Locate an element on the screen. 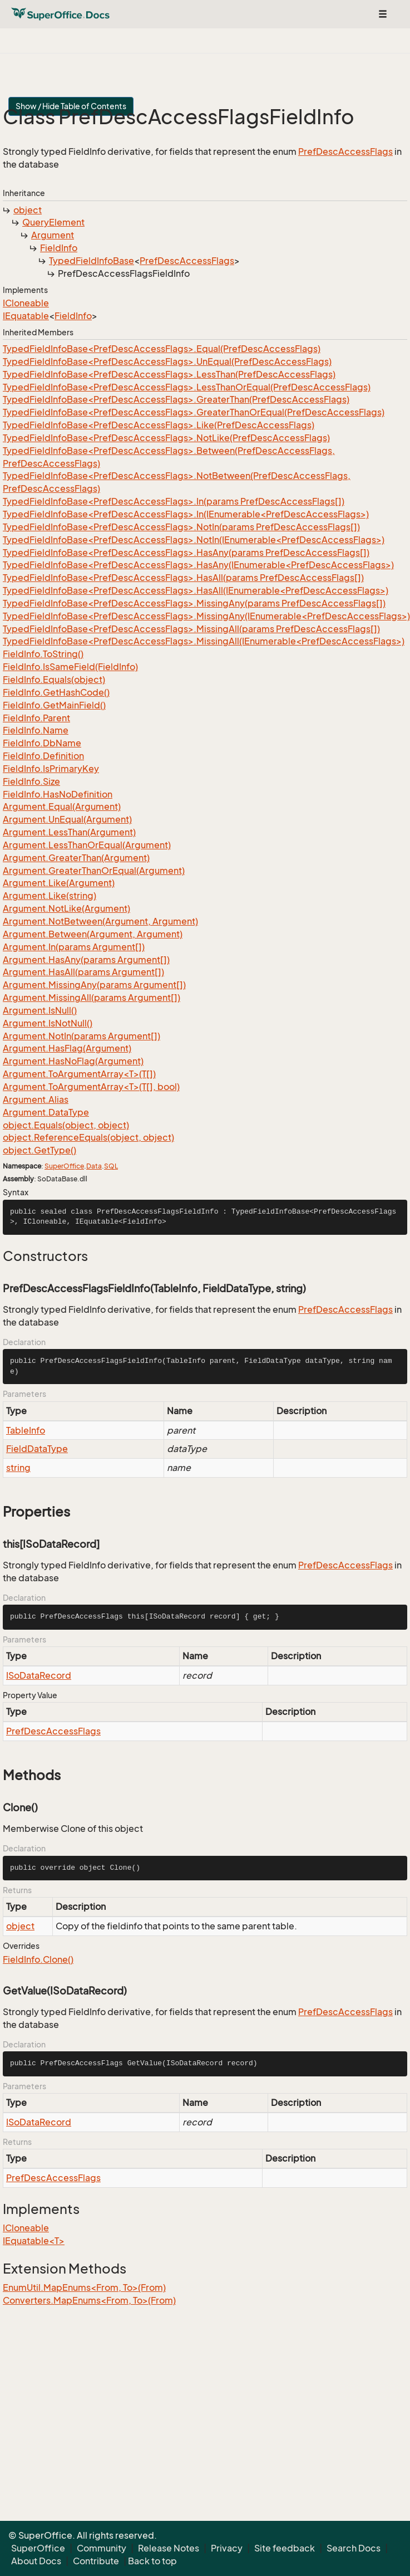  FieldInfo.Definition is located at coordinates (43, 755).